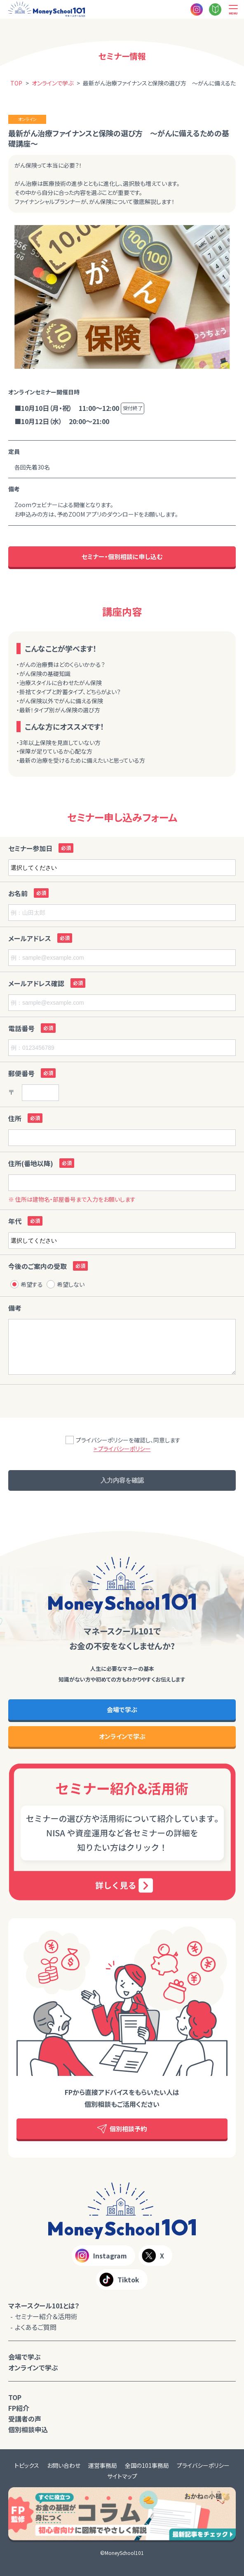 This screenshot has height=2576, width=244. What do you see at coordinates (122, 1736) in the screenshot?
I see `オンラインで学ぶ` at bounding box center [122, 1736].